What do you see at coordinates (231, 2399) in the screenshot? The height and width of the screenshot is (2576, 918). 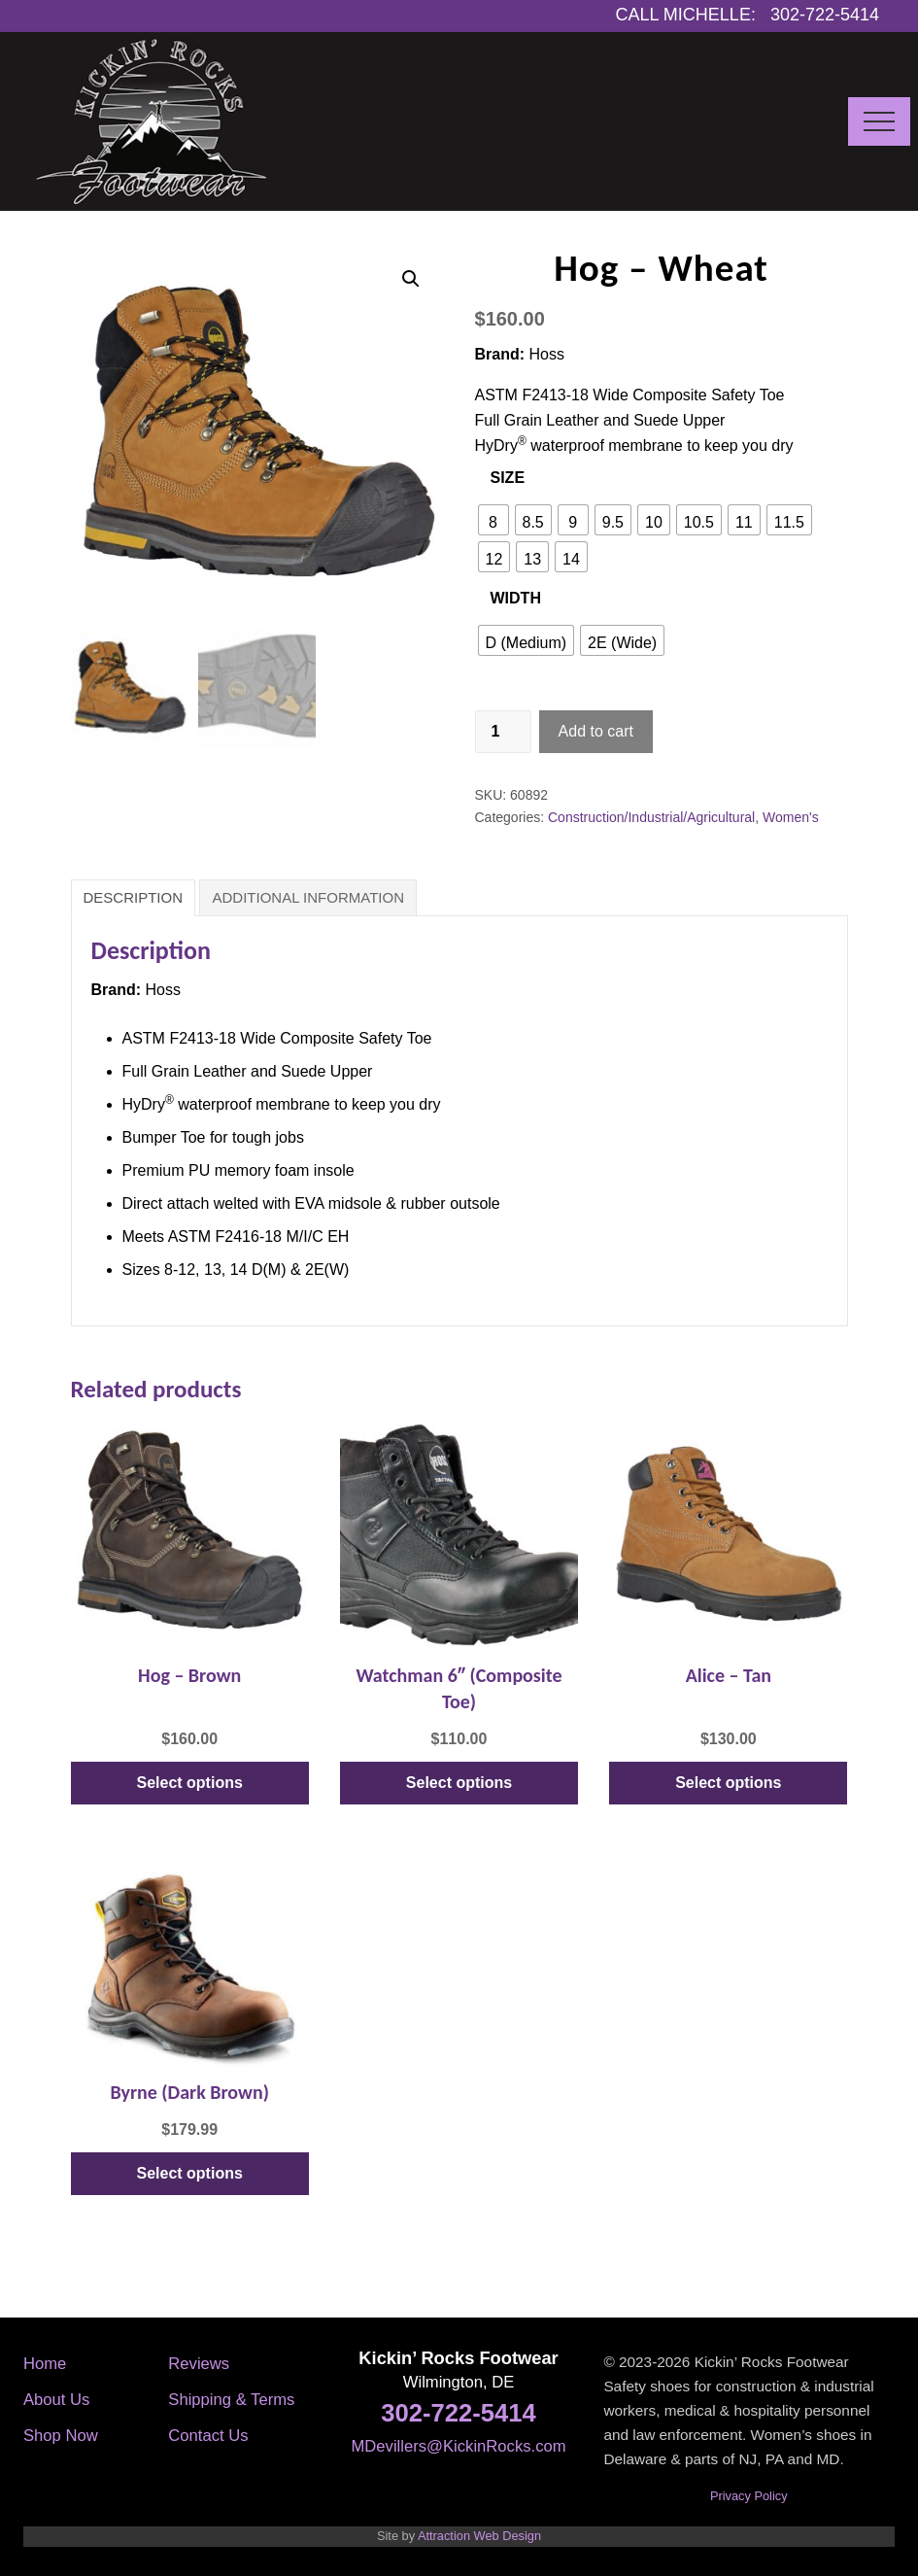 I see `Shipping & Terms` at bounding box center [231, 2399].